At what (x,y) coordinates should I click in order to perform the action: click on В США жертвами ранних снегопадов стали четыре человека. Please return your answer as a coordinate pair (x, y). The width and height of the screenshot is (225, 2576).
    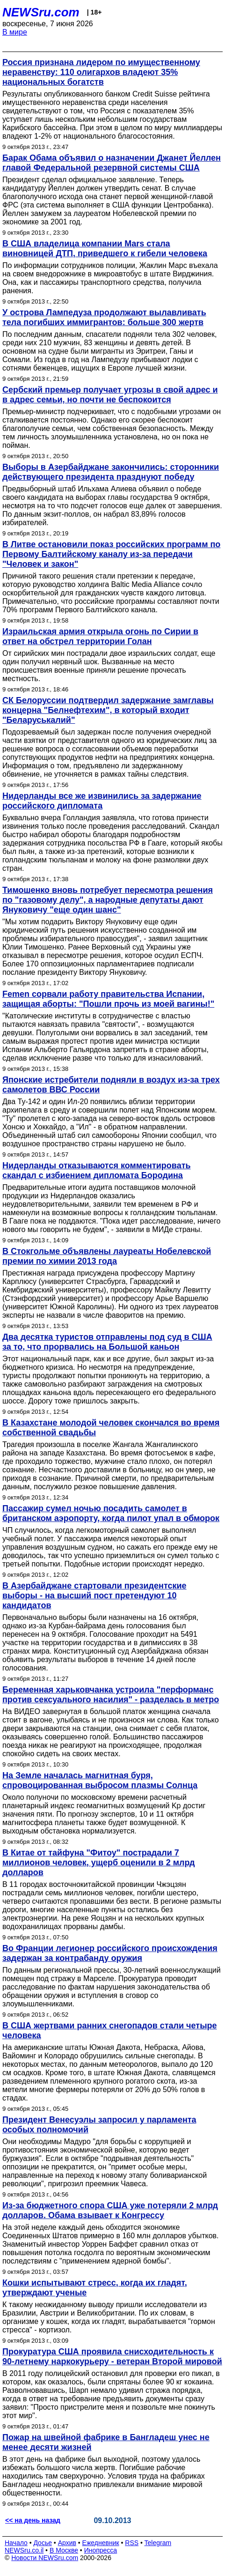
    Looking at the image, I should click on (109, 2030).